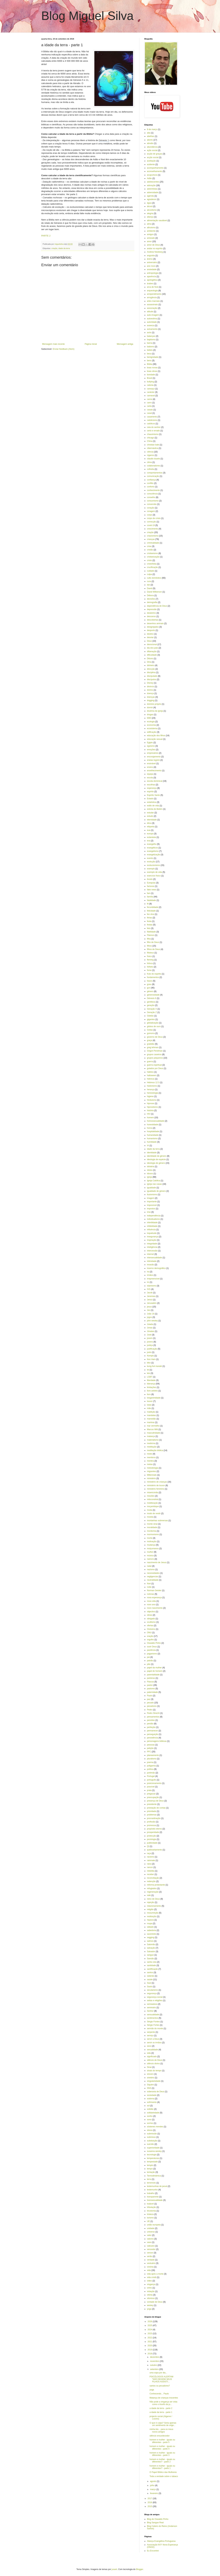 The height and width of the screenshot is (2576, 220). I want to click on paternidade, so click(152, 1692).